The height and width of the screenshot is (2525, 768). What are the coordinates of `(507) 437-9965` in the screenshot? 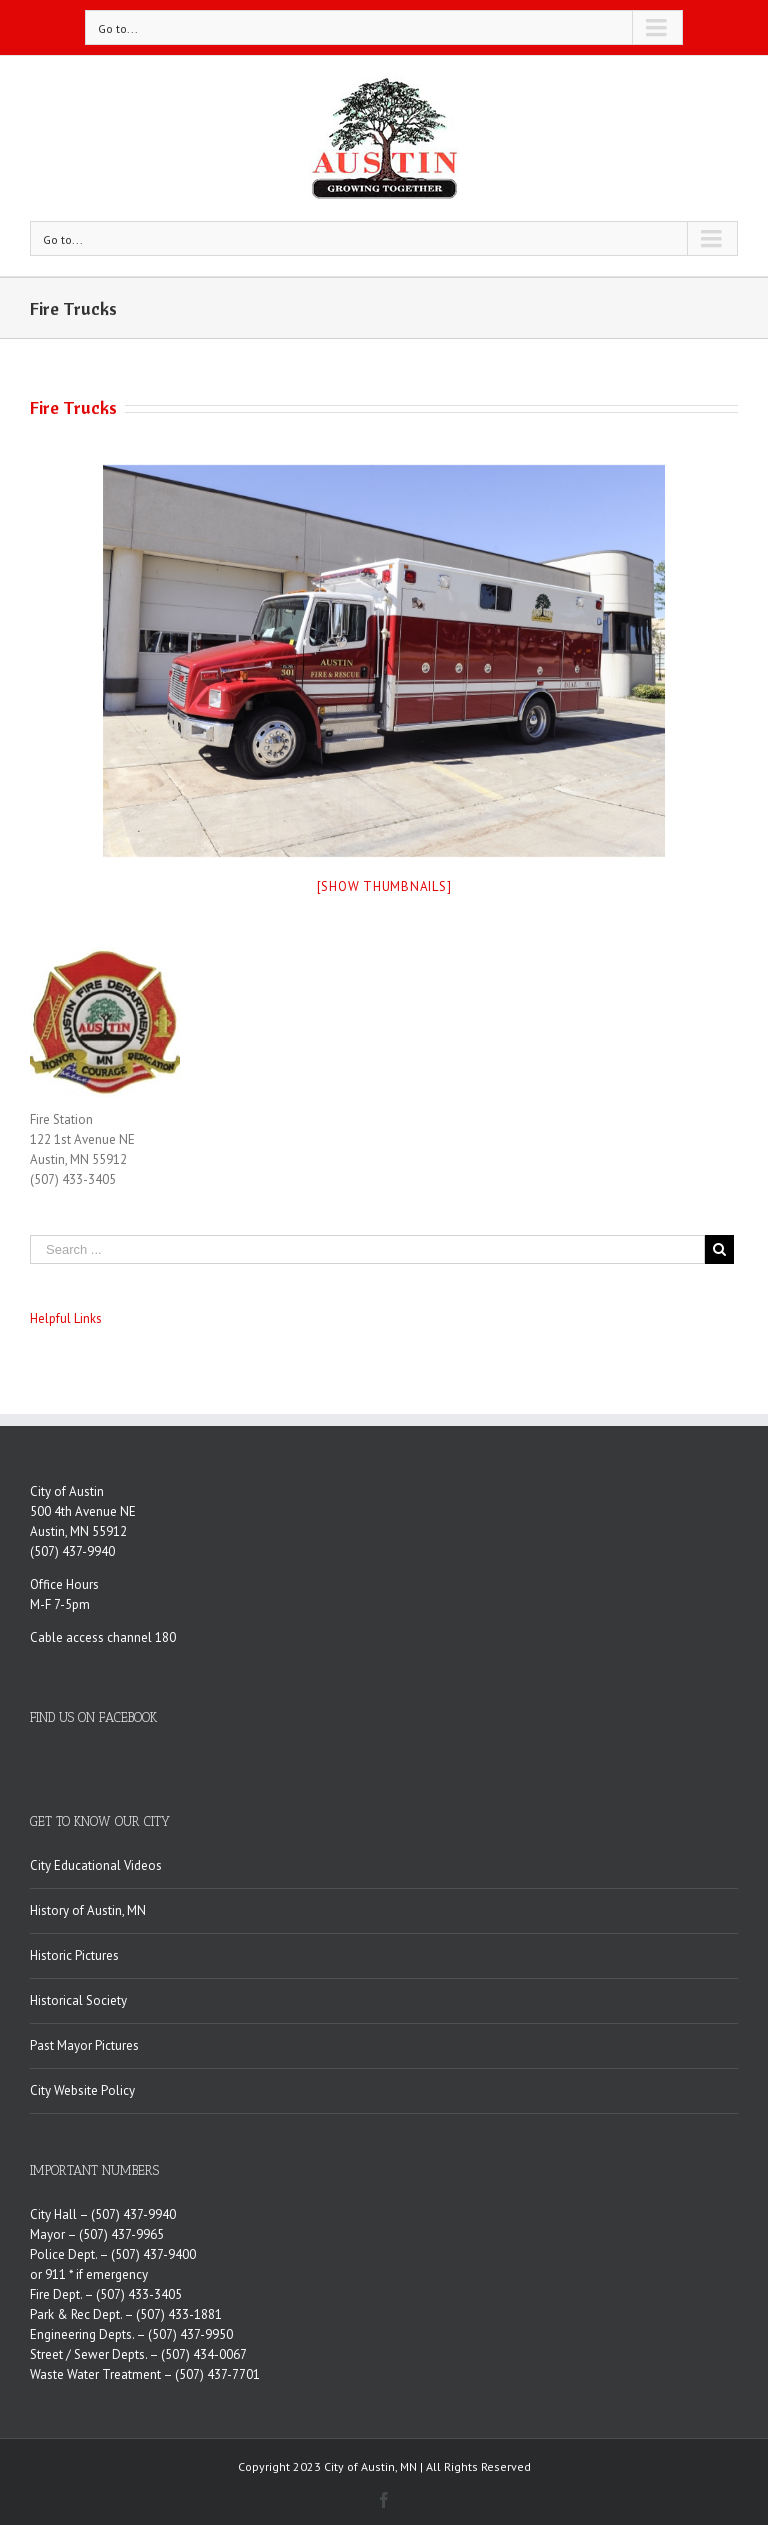 It's located at (121, 2234).